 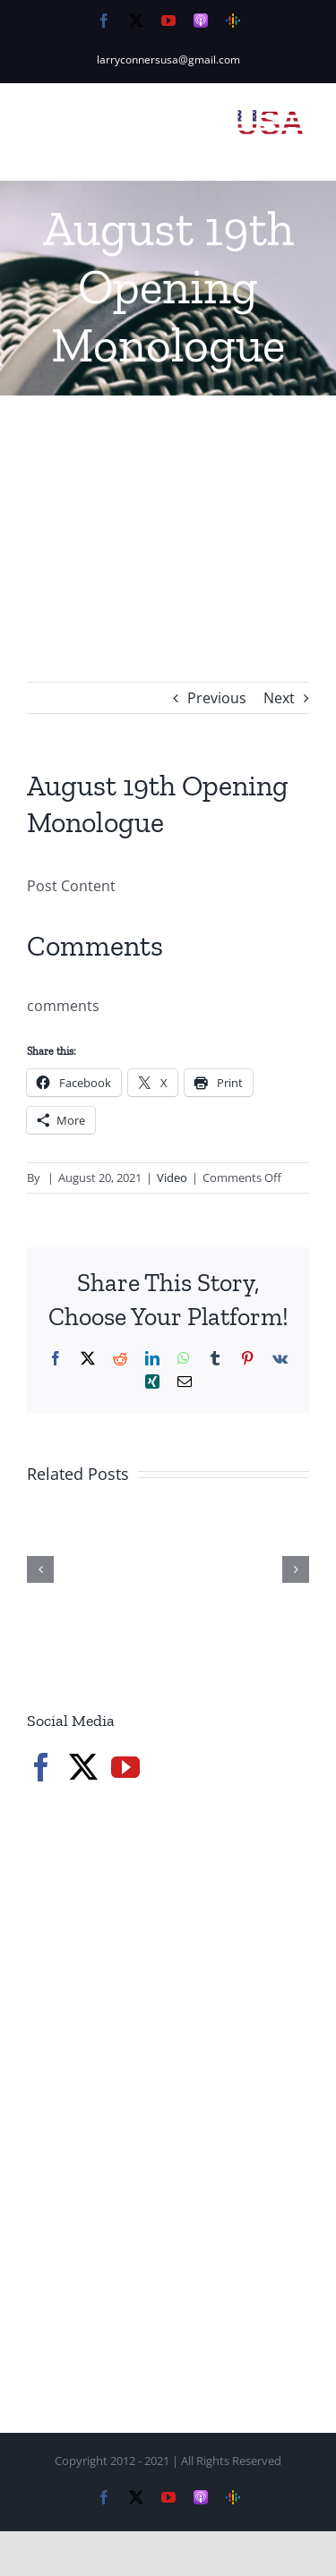 I want to click on Previous, so click(x=216, y=698).